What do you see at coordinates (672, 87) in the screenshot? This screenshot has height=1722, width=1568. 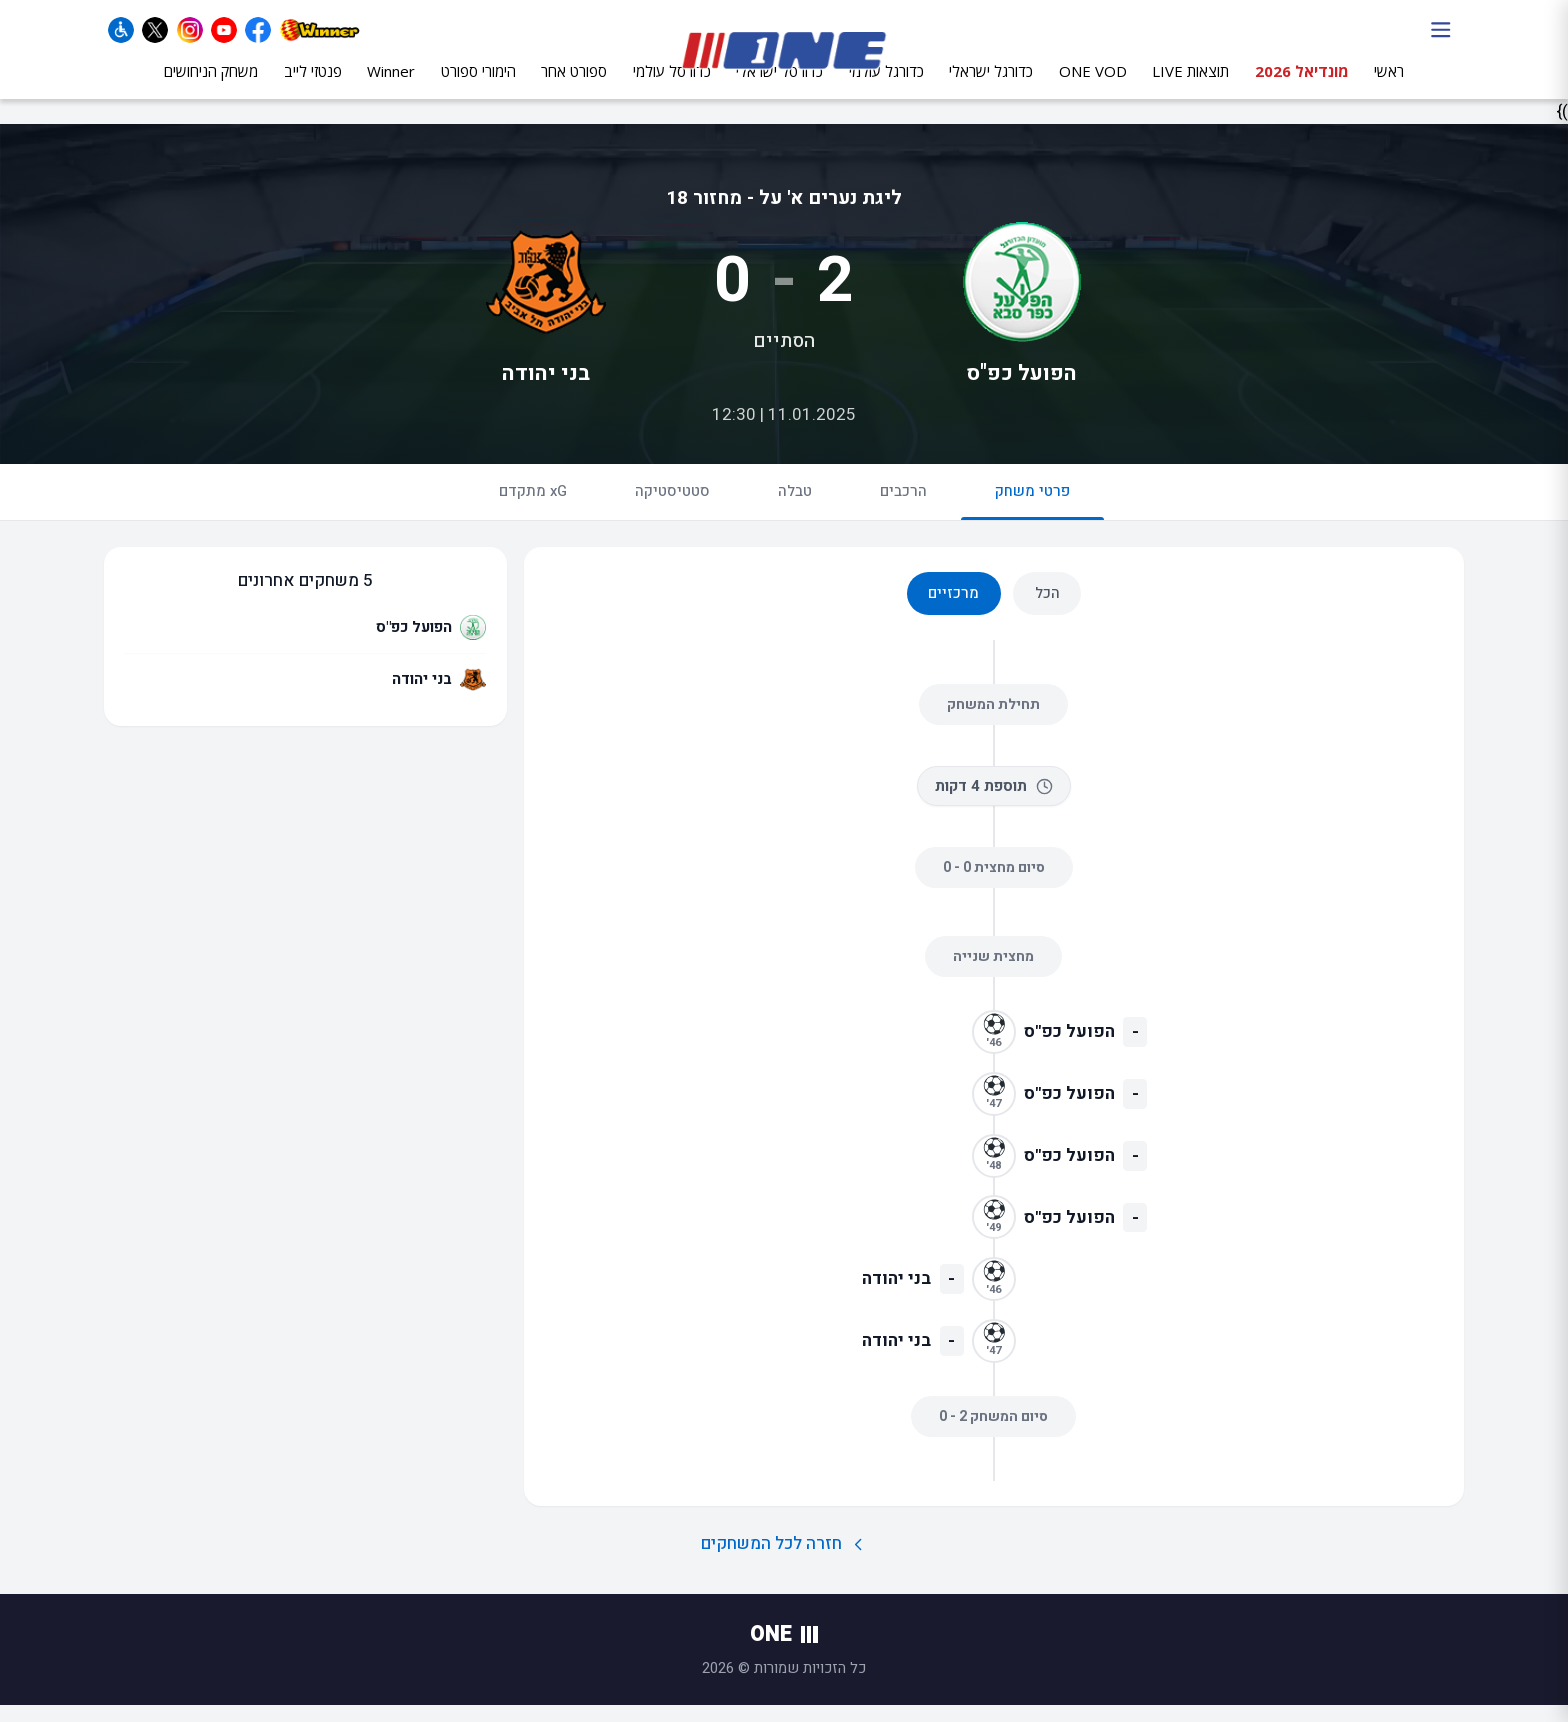 I see `כדורסל עולמי` at bounding box center [672, 87].